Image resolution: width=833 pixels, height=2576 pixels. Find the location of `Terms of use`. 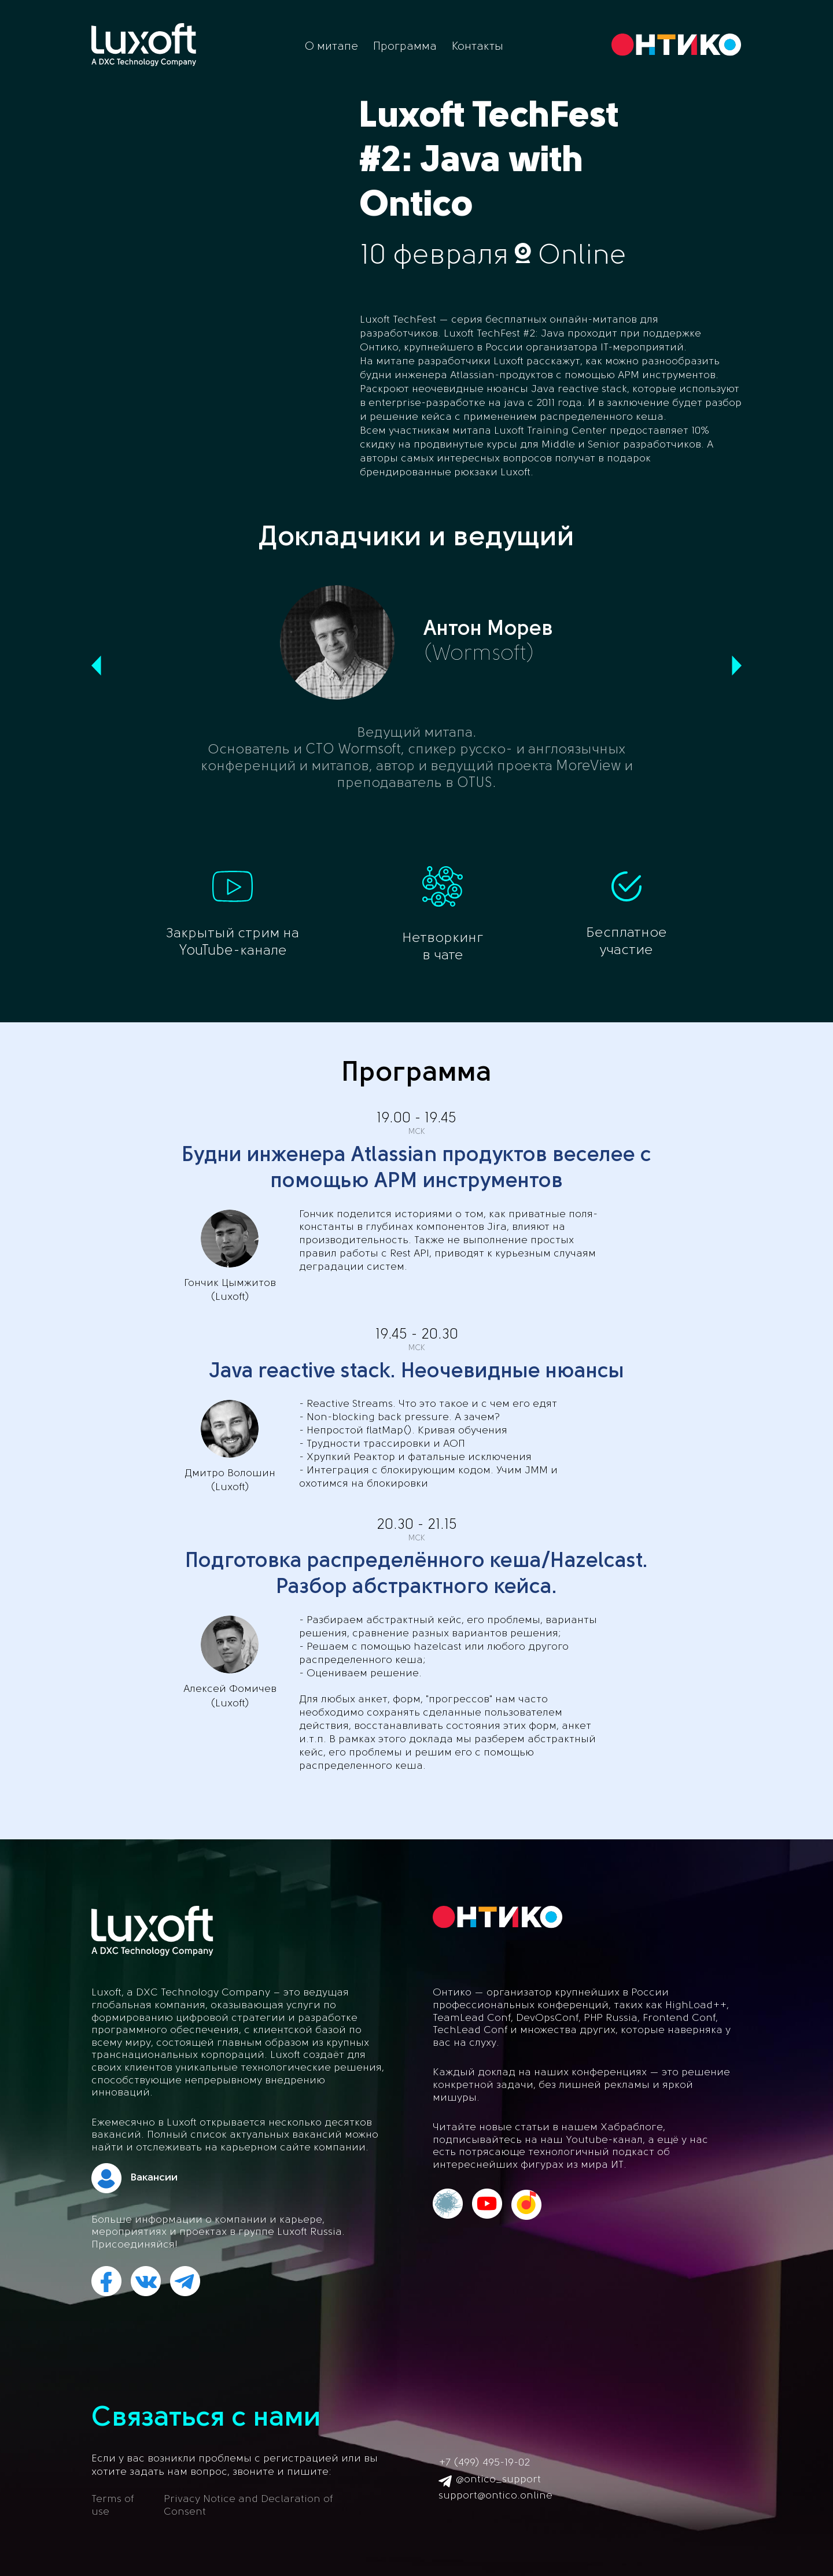

Terms of use is located at coordinates (112, 2506).